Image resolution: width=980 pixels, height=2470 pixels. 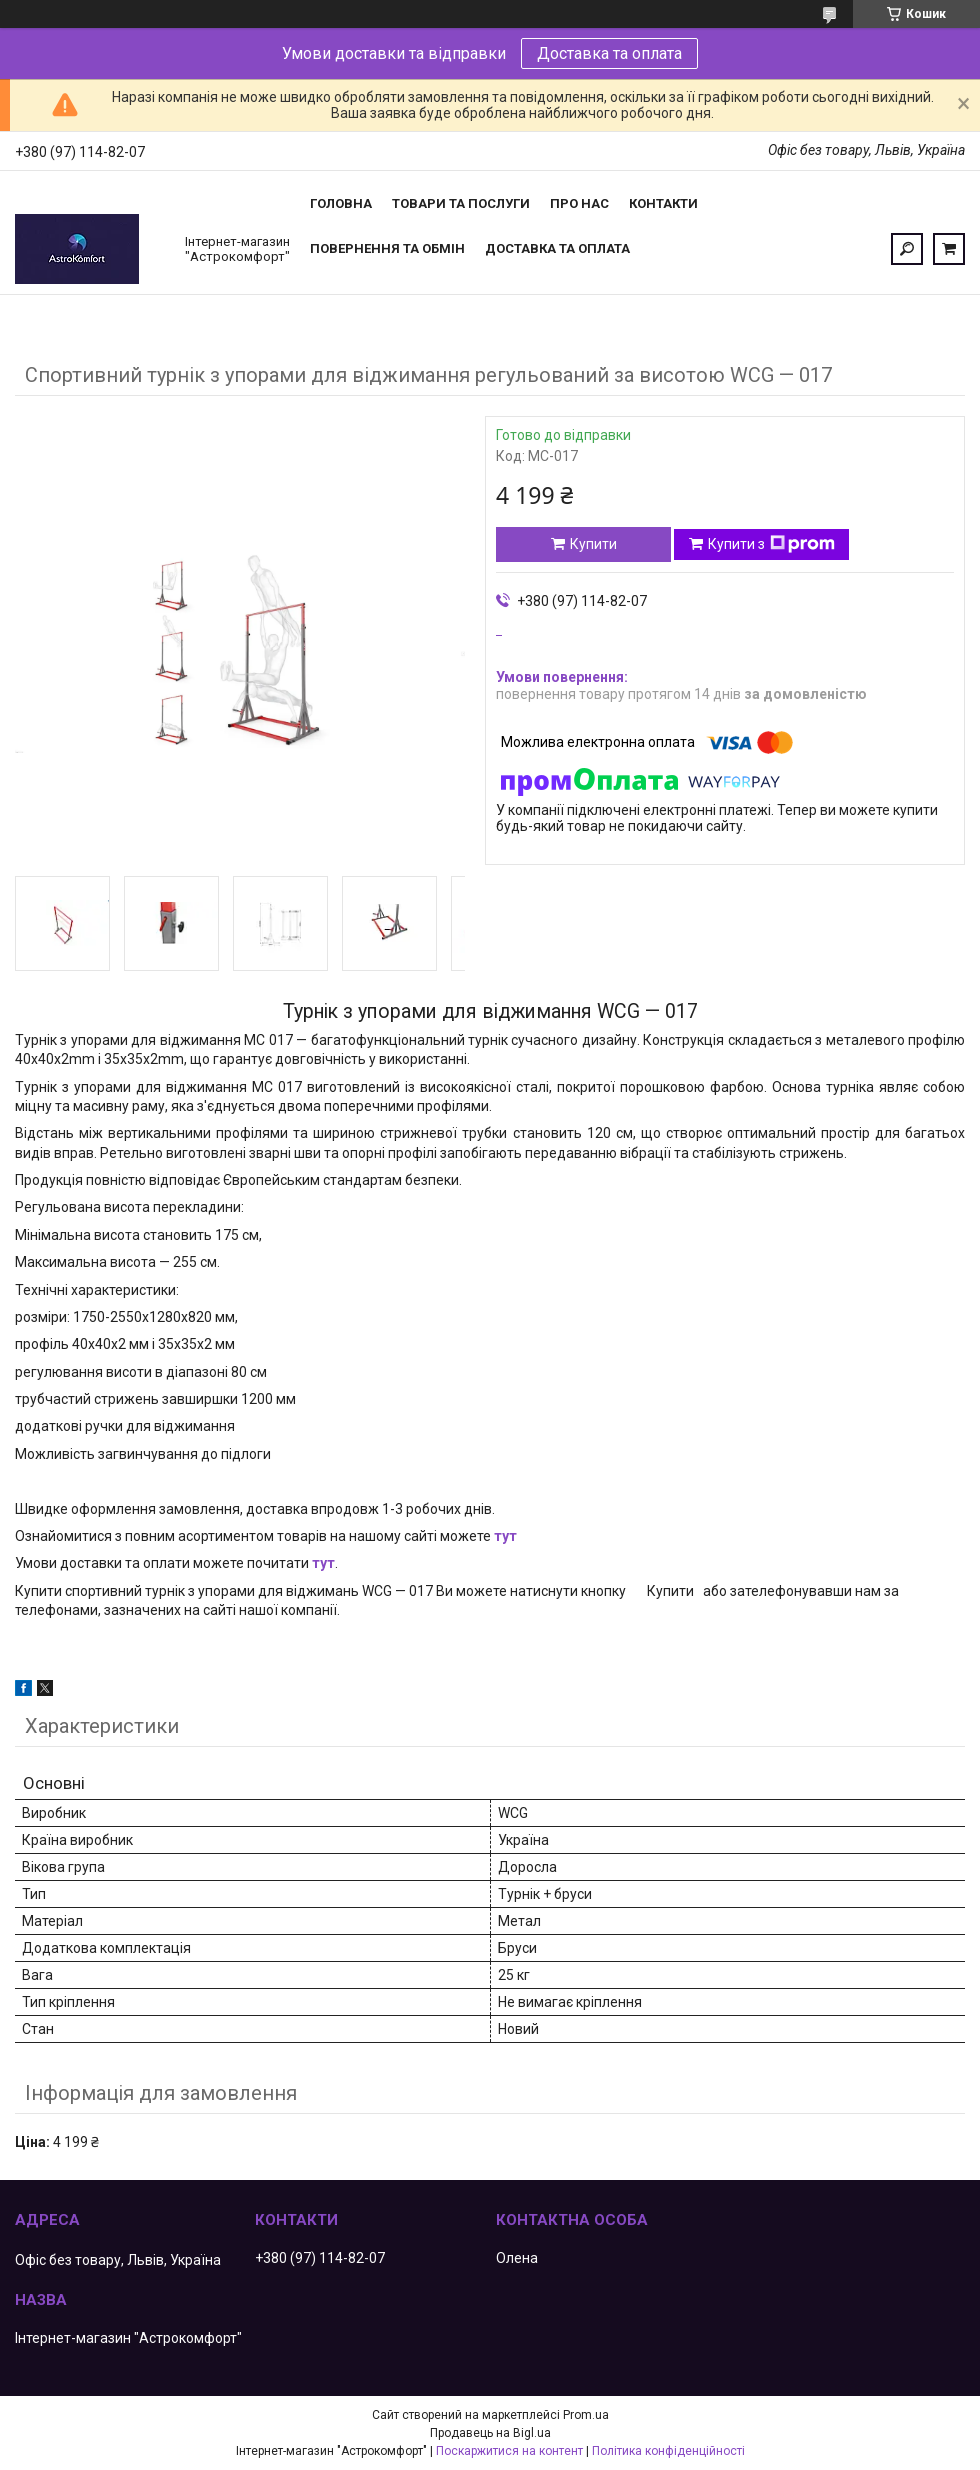 I want to click on Prom.ua, so click(x=586, y=2415).